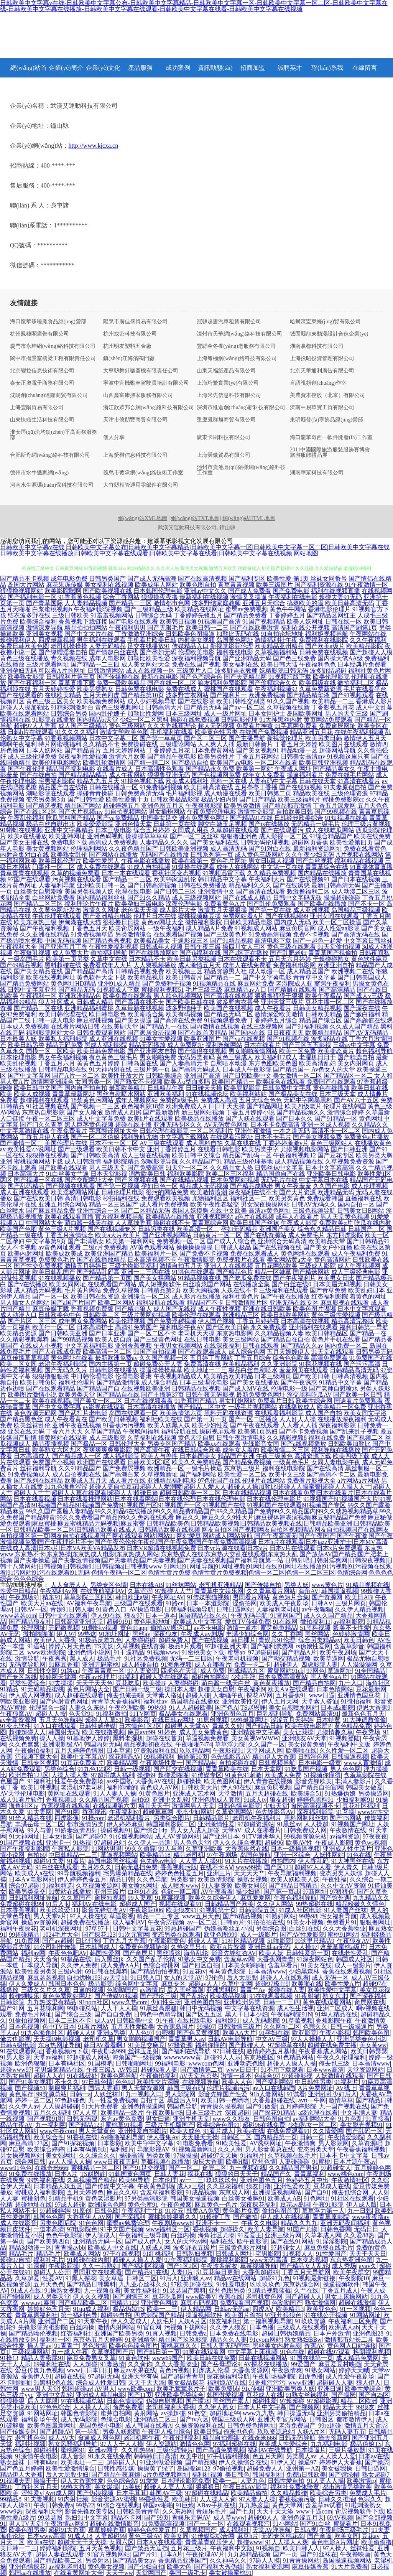 The width and height of the screenshot is (393, 2576). I want to click on 成人午夜视频网, so click(358, 1265).